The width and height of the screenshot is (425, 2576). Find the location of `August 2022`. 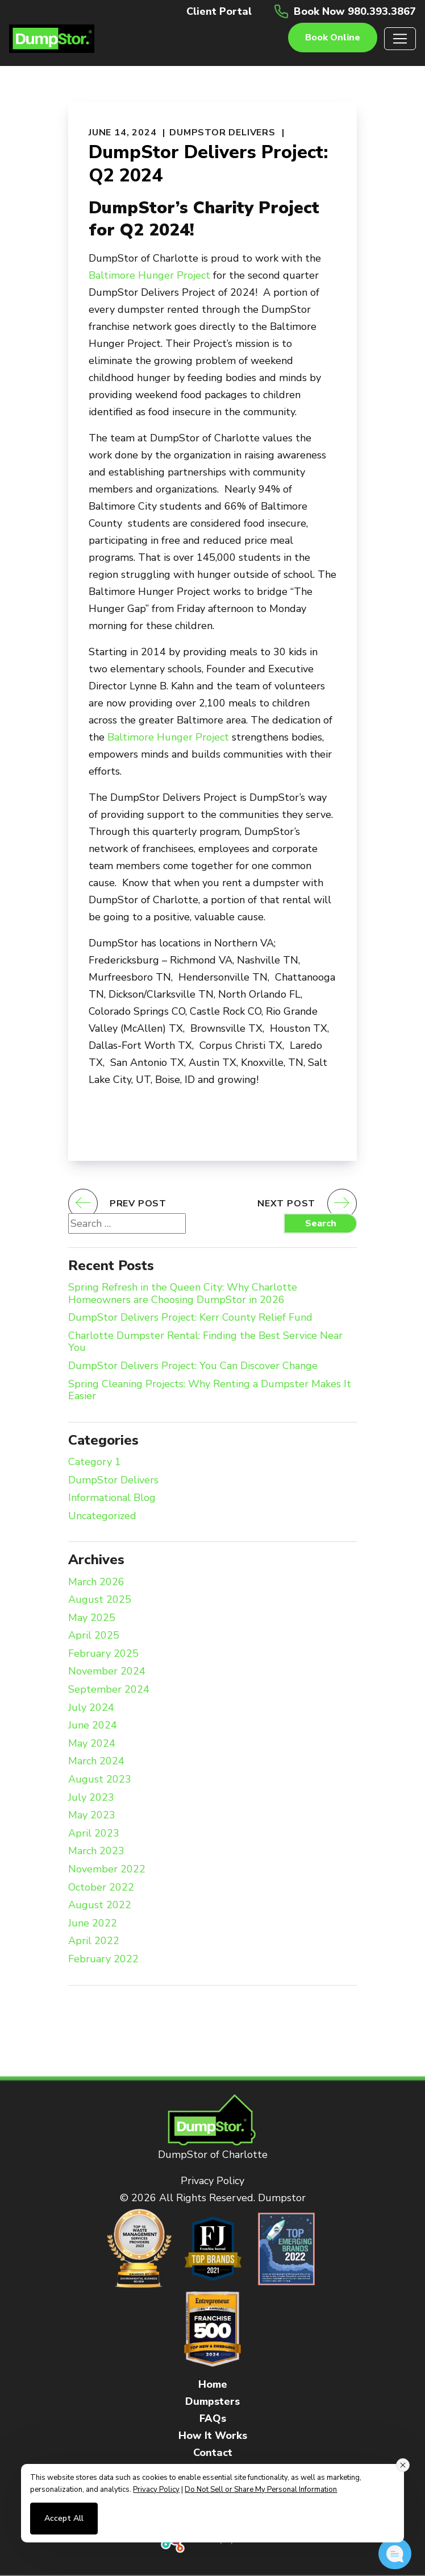

August 2022 is located at coordinates (99, 1905).